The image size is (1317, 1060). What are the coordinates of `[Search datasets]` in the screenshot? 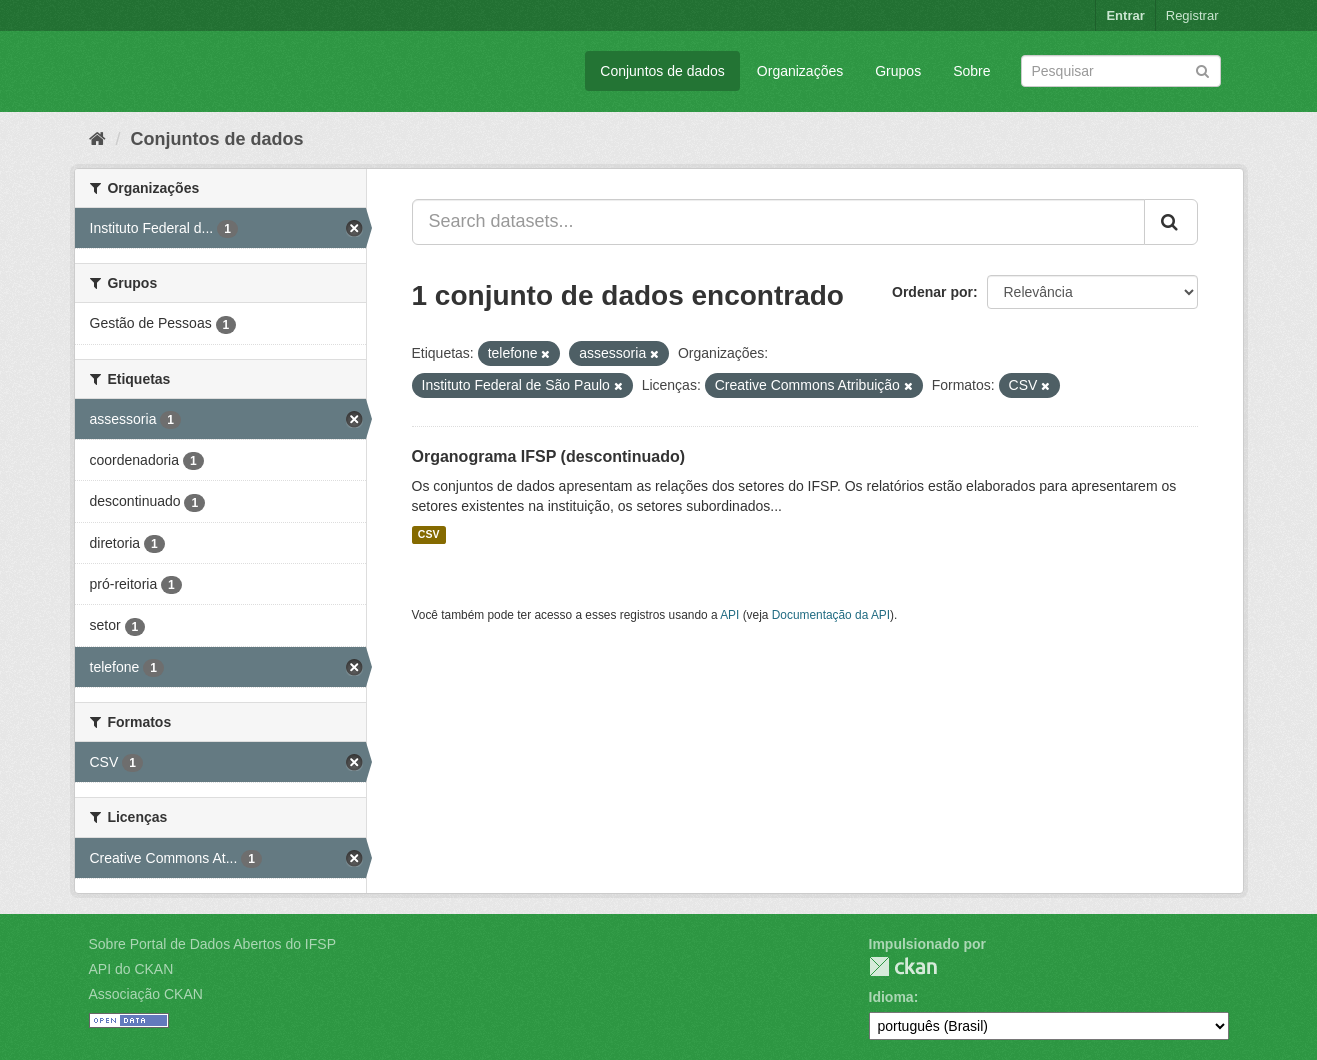 It's located at (1121, 71).